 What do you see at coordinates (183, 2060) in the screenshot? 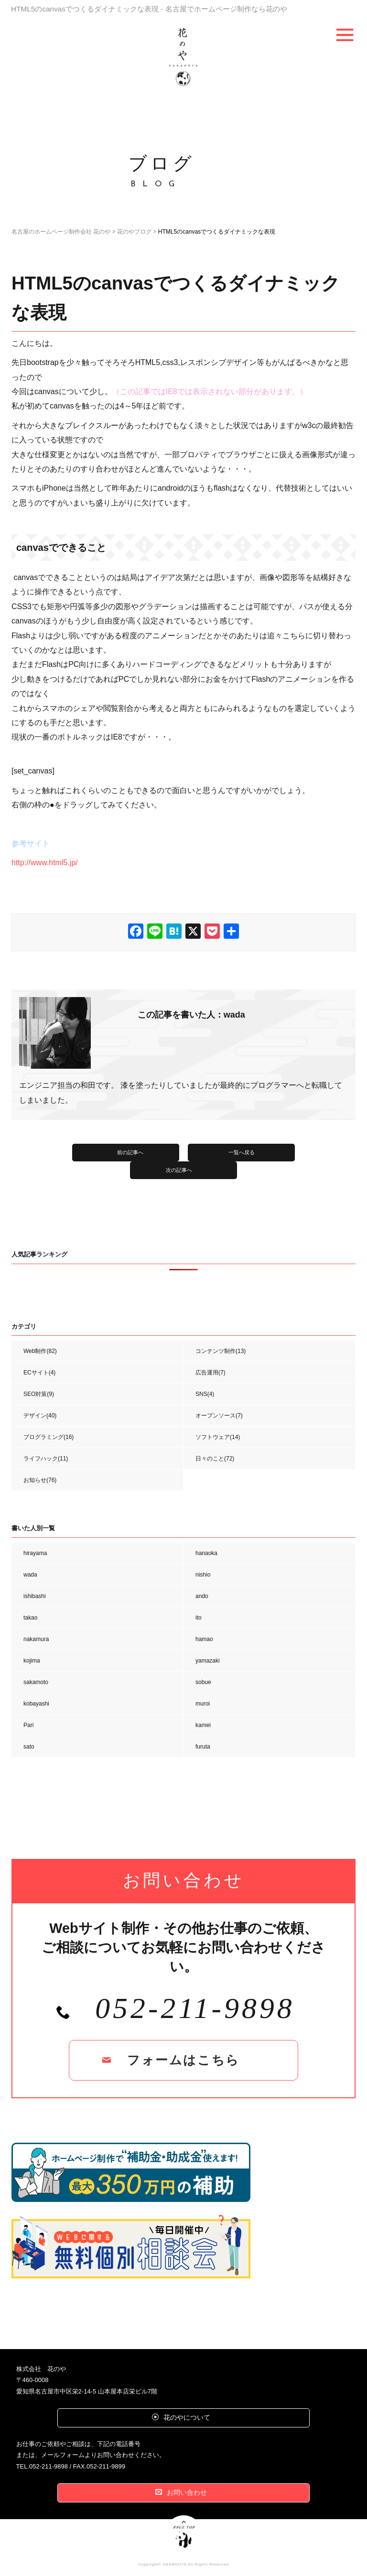
I see `フォームはこちら` at bounding box center [183, 2060].